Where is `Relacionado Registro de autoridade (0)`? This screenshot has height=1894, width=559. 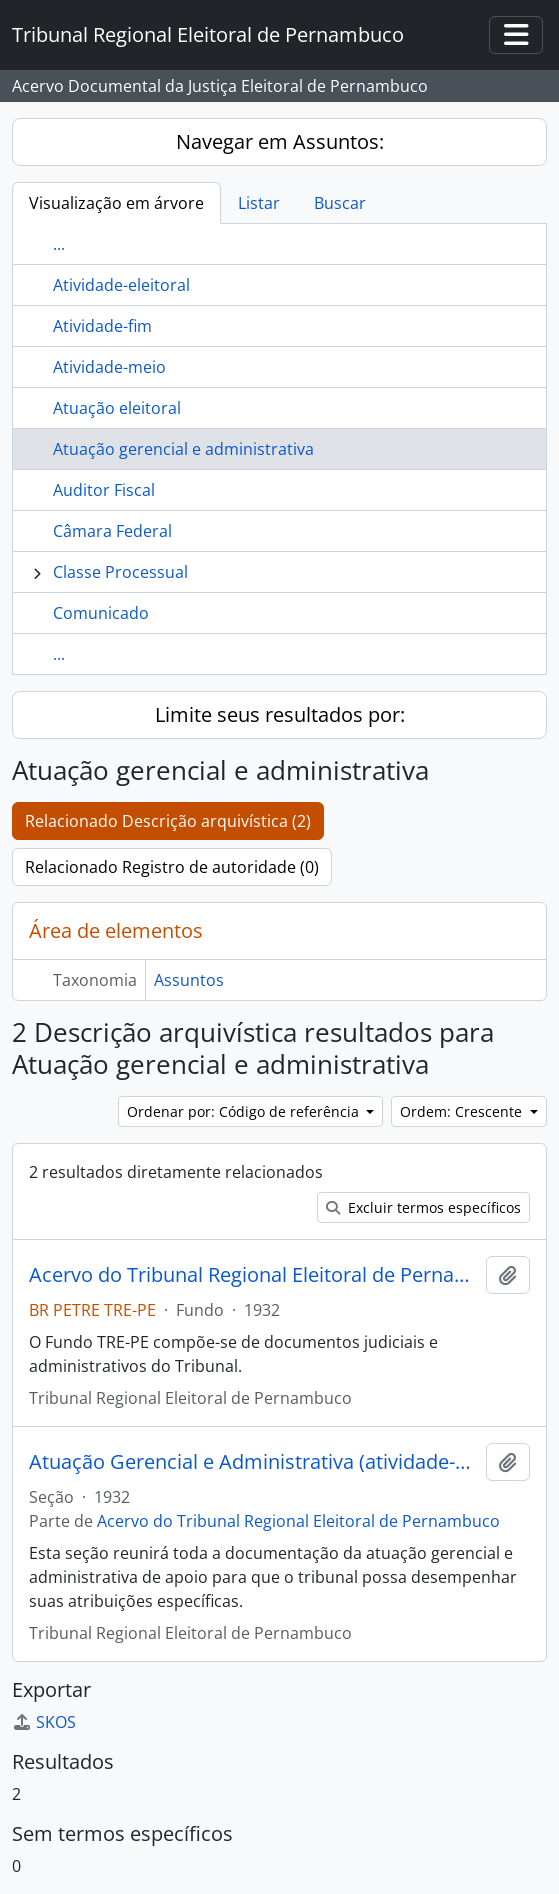
Relacionado Registro de autoridade (0) is located at coordinates (172, 867).